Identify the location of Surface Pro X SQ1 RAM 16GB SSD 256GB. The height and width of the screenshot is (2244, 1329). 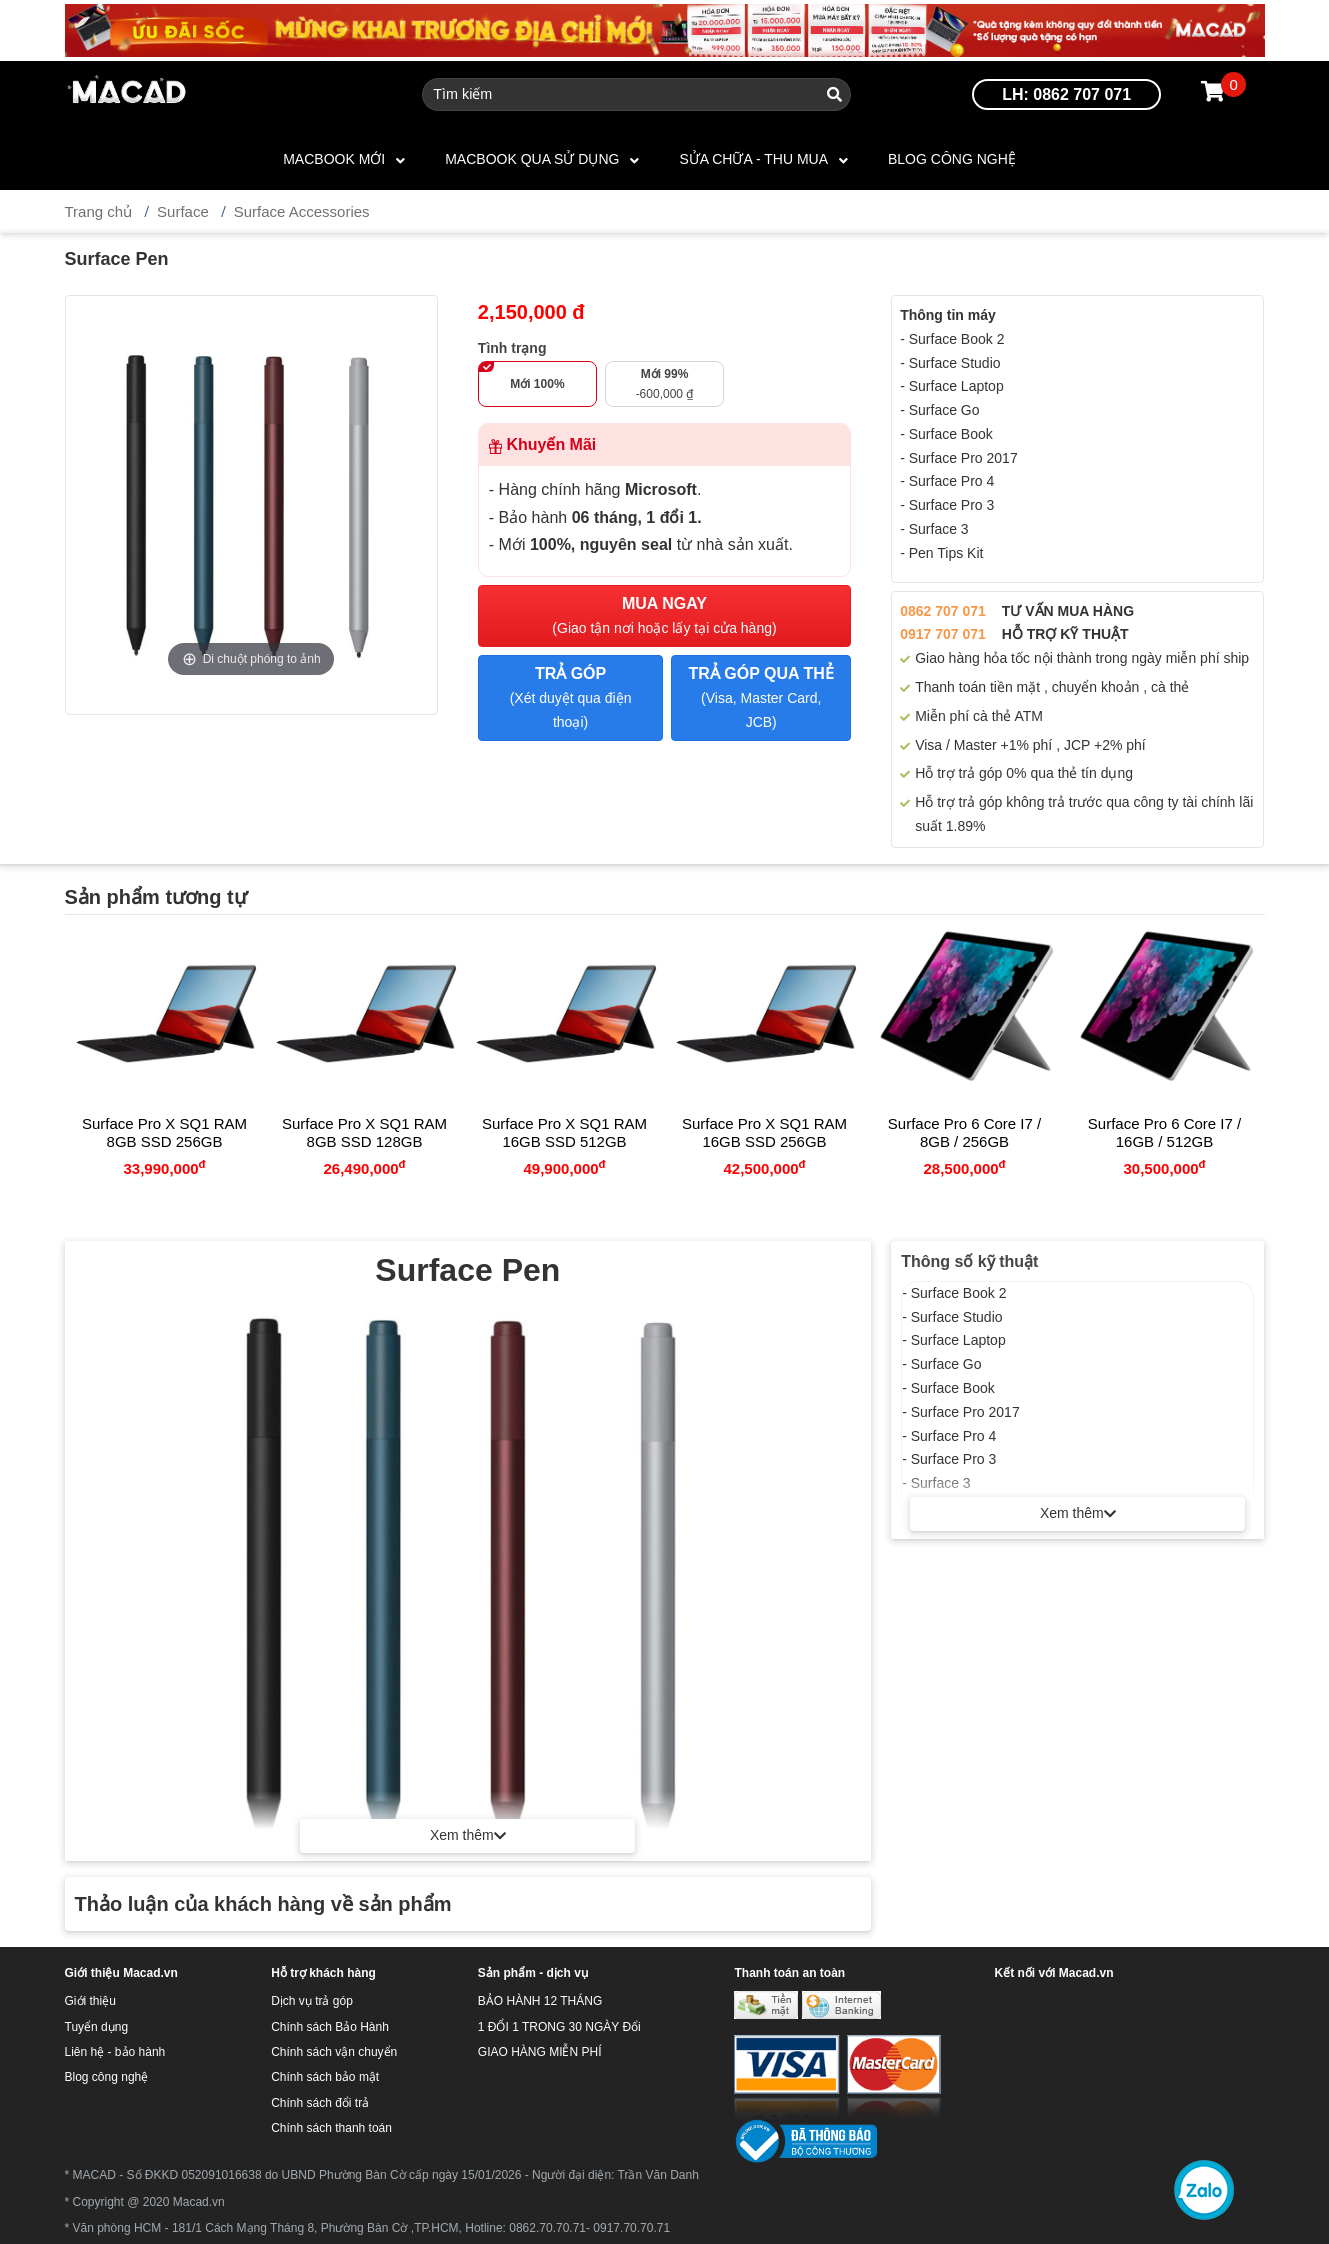
(764, 1132).